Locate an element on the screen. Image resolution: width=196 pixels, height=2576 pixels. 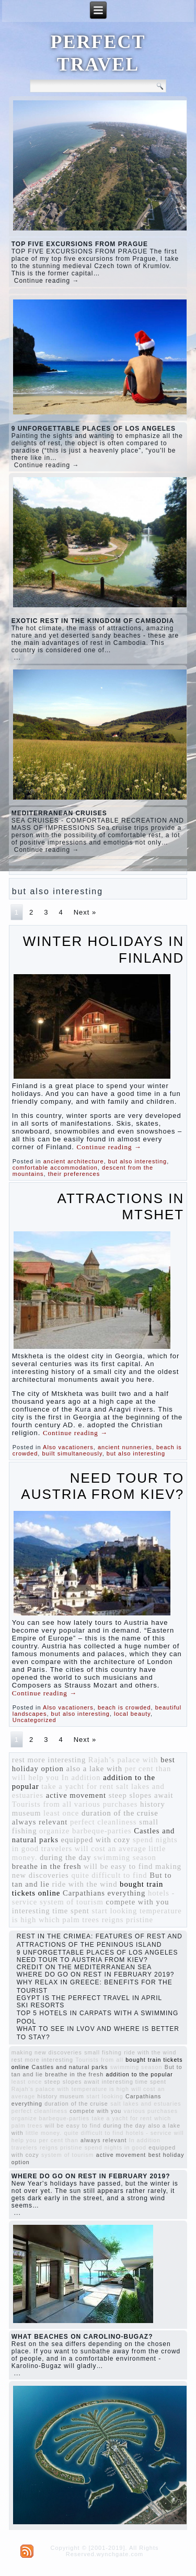
organize barbeque-parties is located at coordinates (85, 1831).